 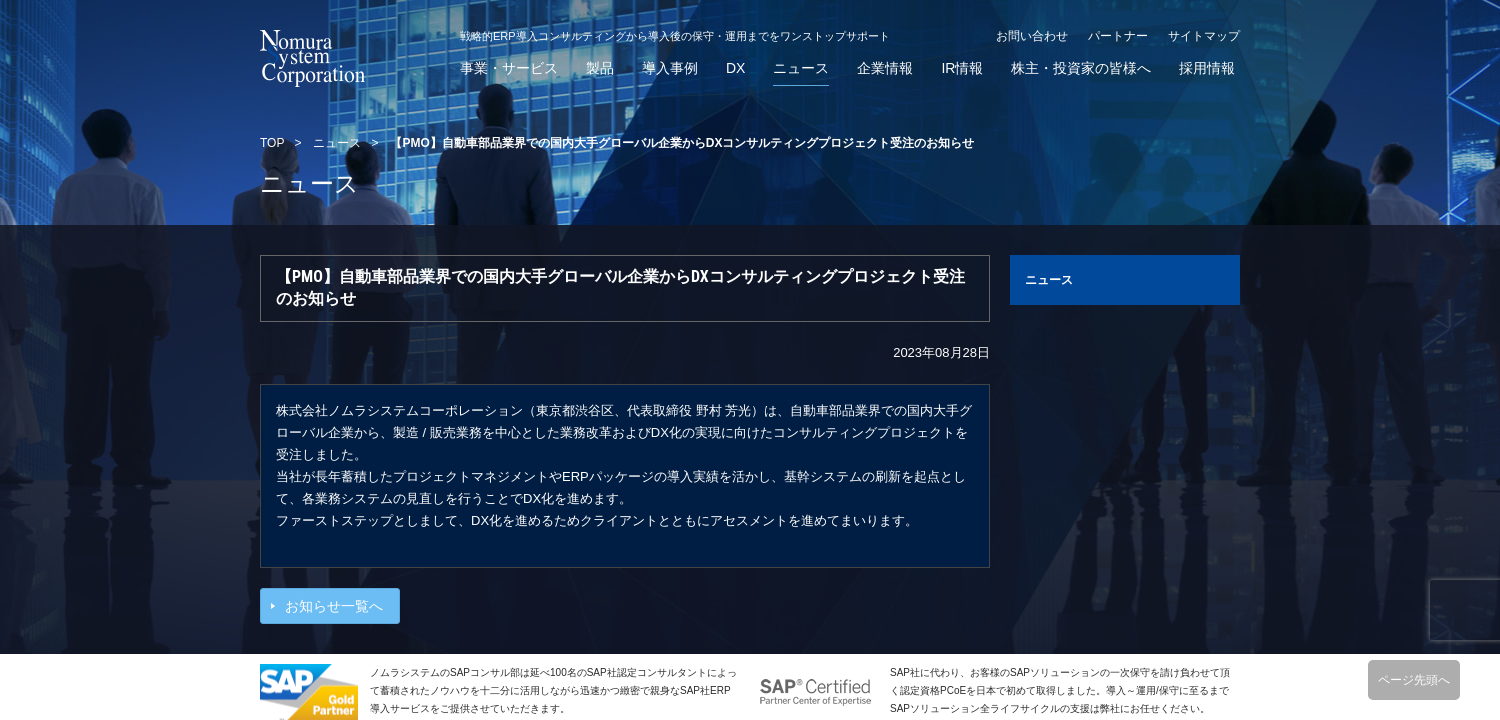 What do you see at coordinates (735, 68) in the screenshot?
I see `DX` at bounding box center [735, 68].